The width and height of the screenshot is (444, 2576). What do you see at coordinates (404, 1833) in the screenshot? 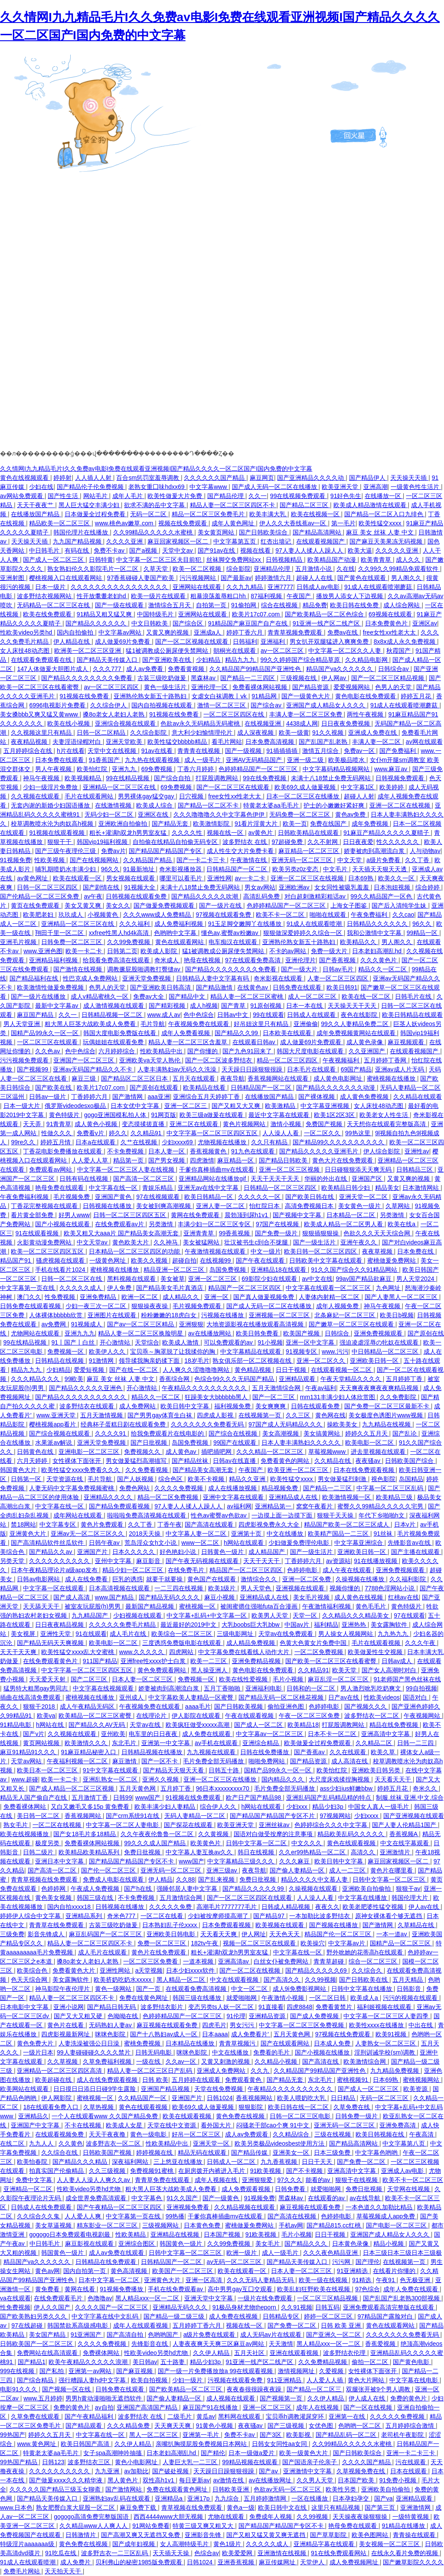
I see `香蕉视频A` at bounding box center [404, 1833].